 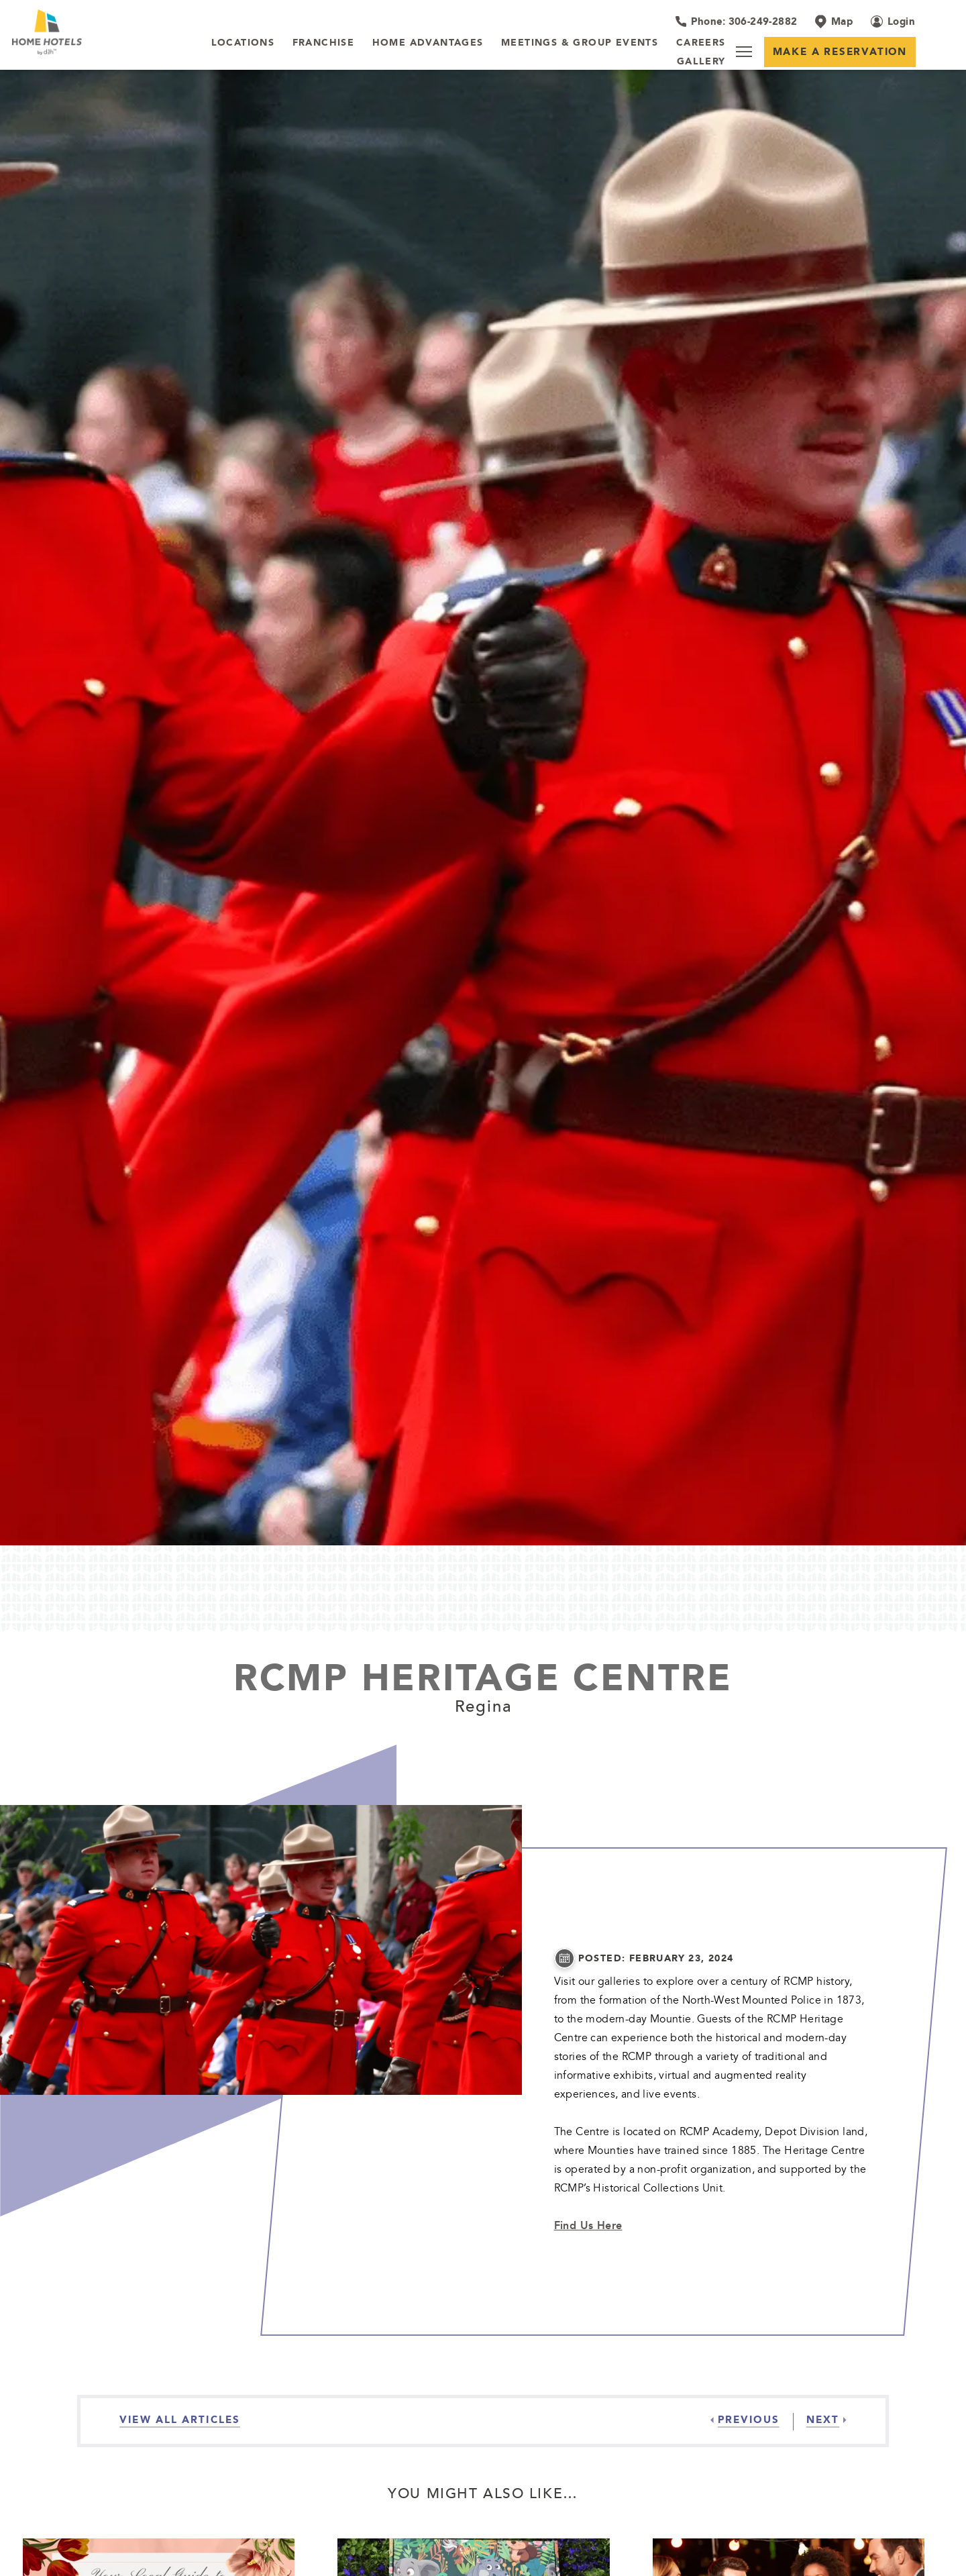 What do you see at coordinates (834, 21) in the screenshot?
I see `[Map]` at bounding box center [834, 21].